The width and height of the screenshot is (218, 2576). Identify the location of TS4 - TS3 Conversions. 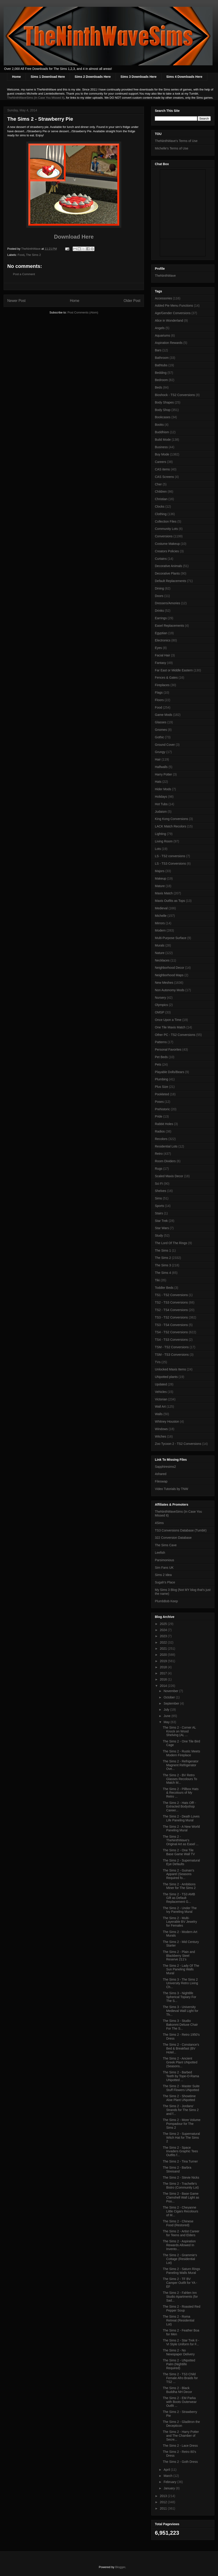
(171, 1339).